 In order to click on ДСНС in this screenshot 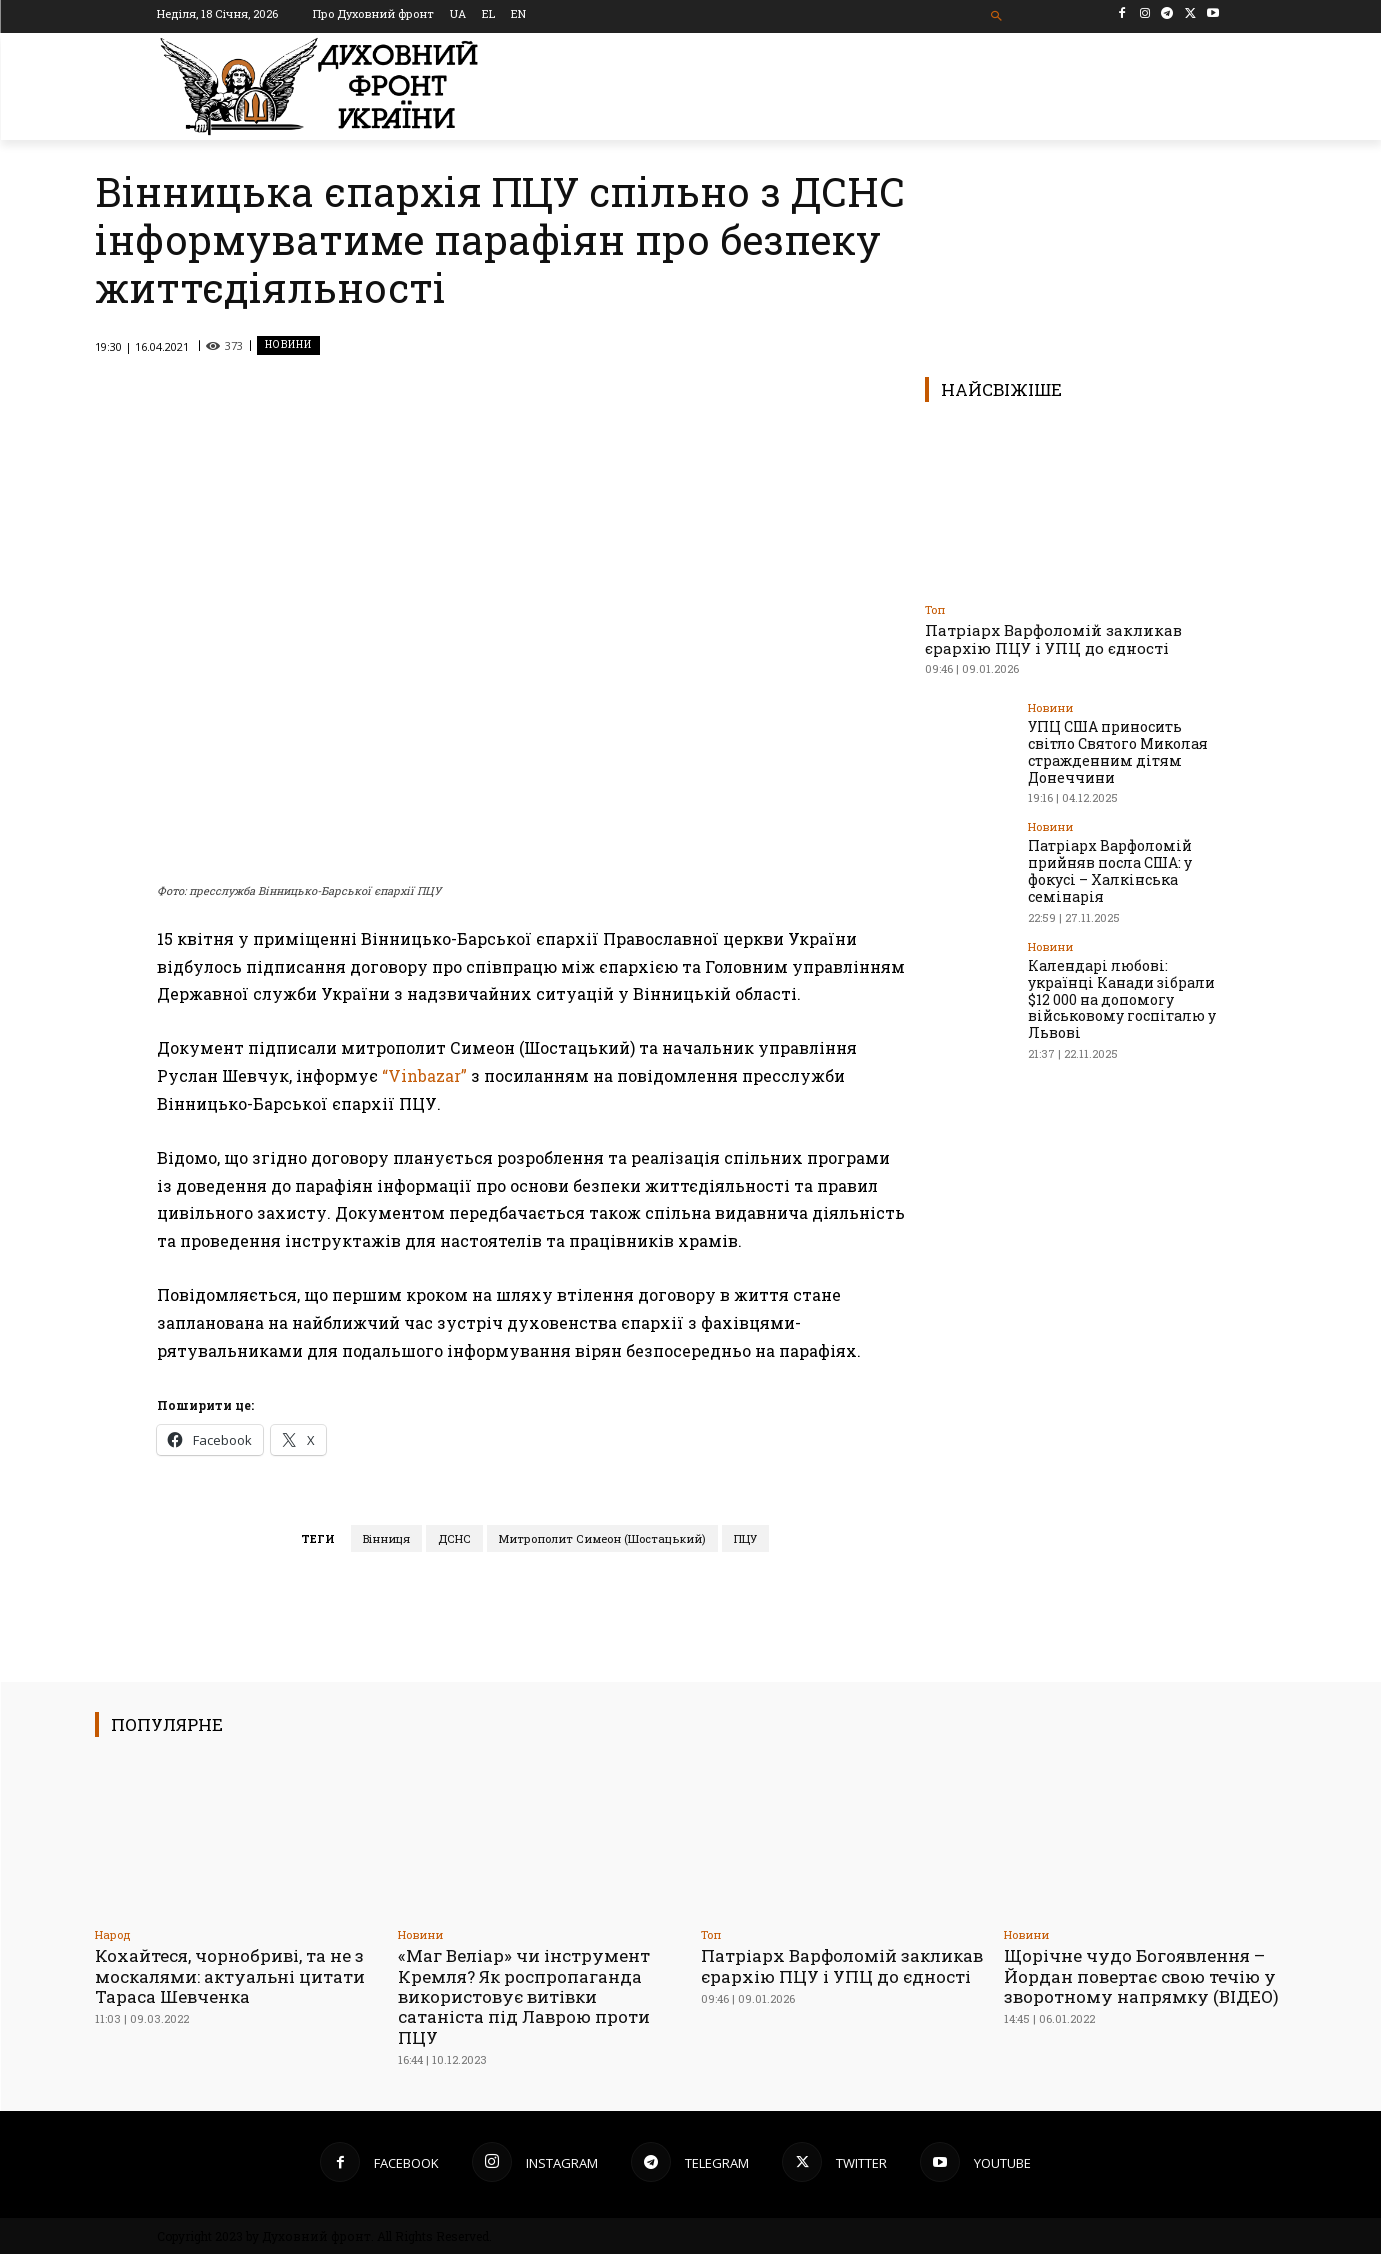, I will do `click(454, 1538)`.